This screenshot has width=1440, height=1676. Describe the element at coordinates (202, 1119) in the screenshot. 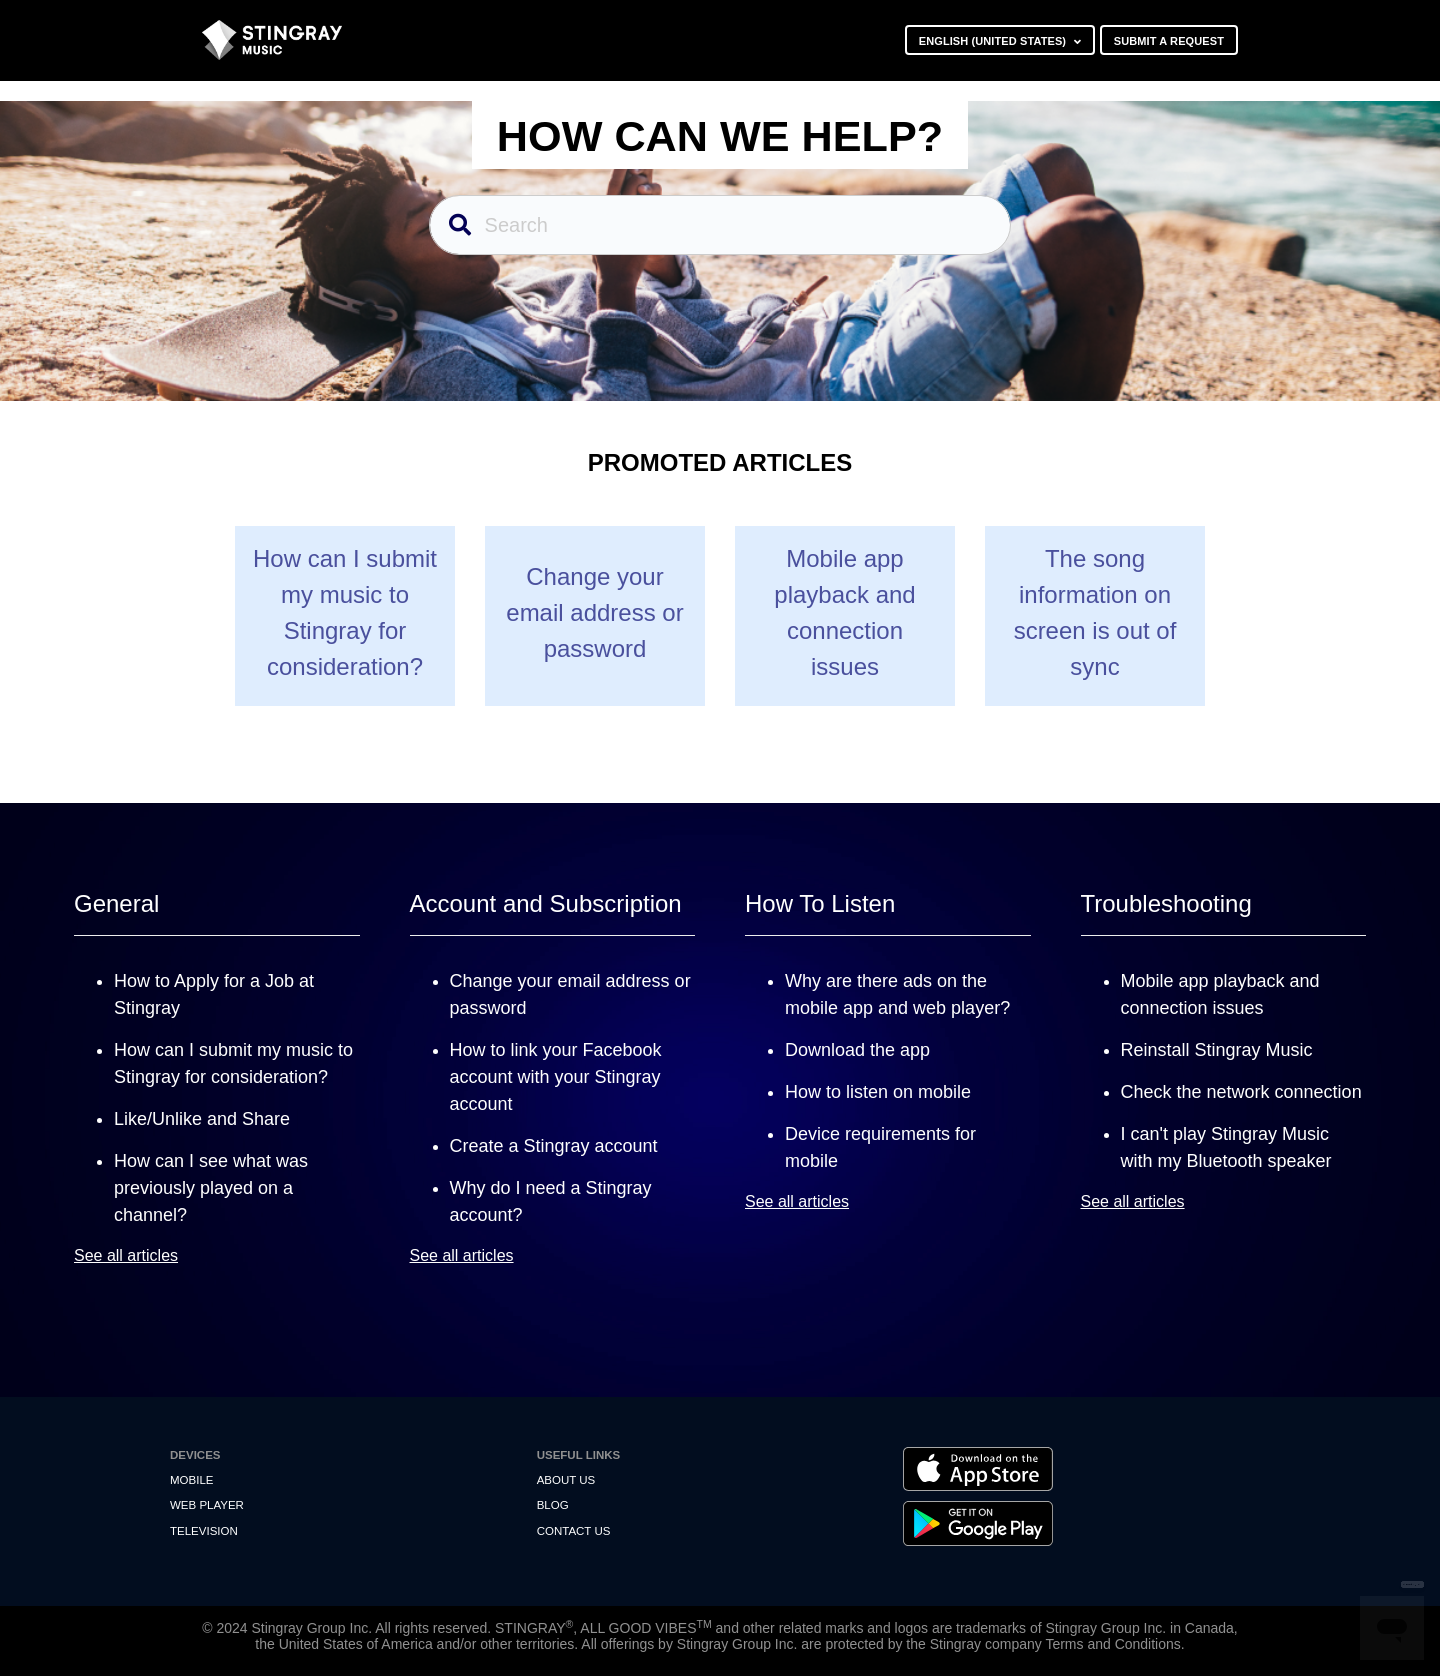

I see `Like/Unlike and Share` at that location.